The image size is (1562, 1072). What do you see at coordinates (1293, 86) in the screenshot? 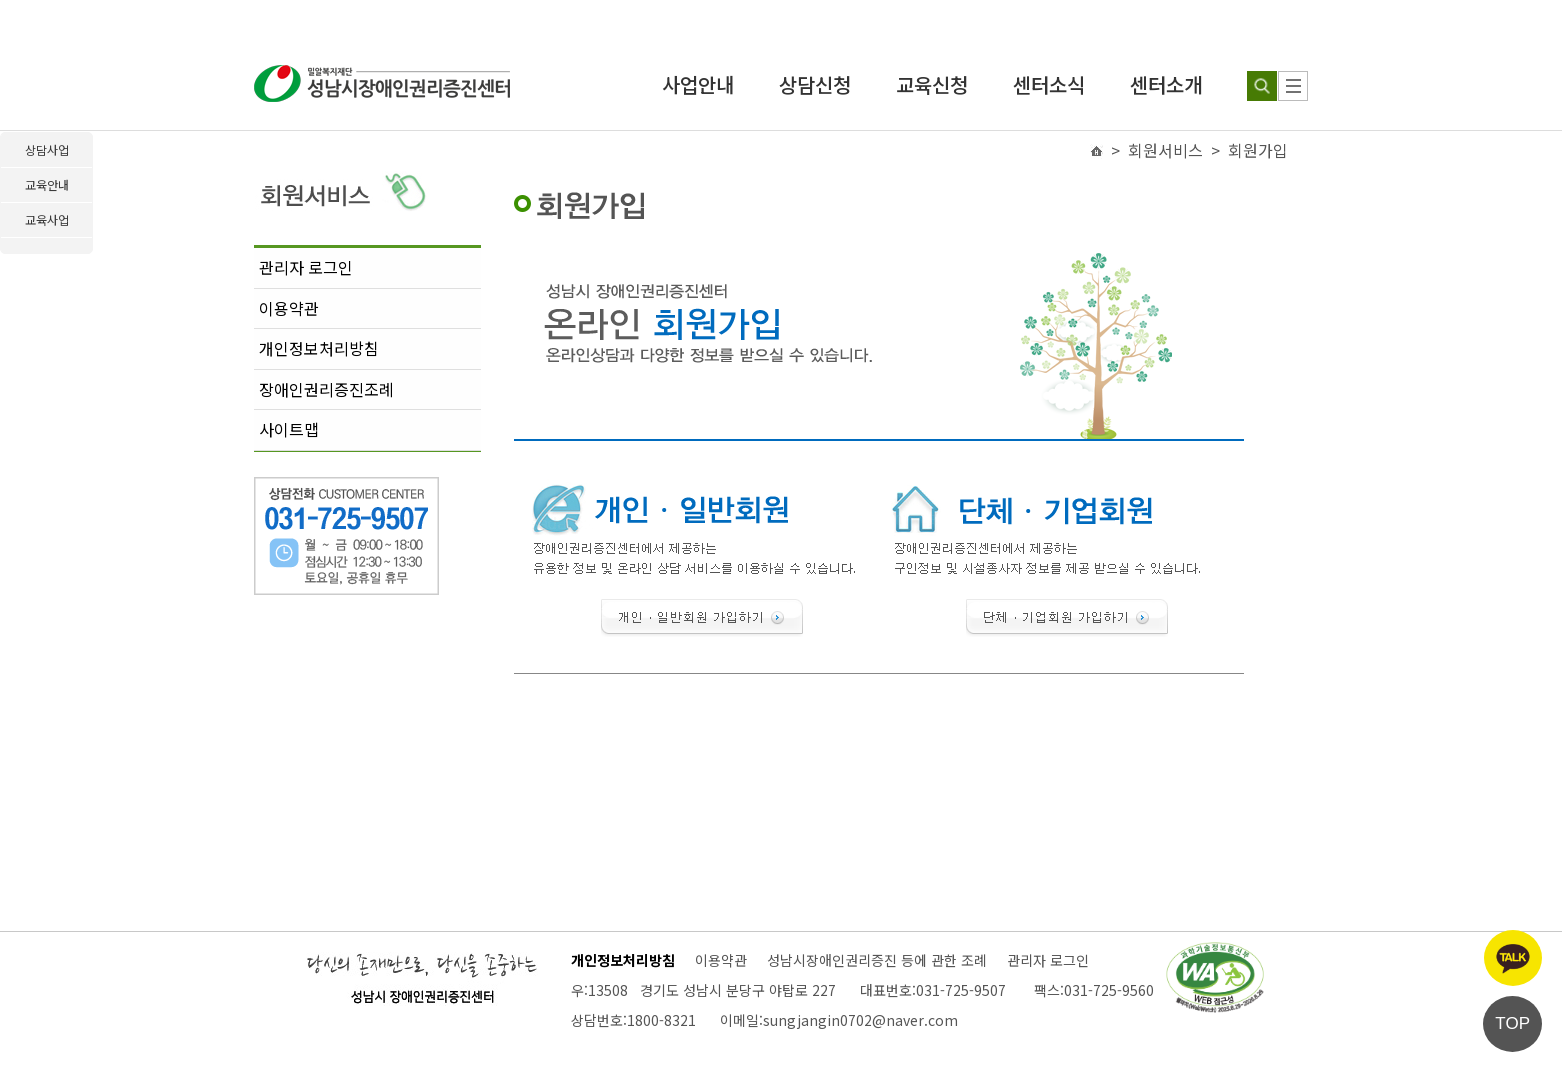
I see `[사이트 맵]` at bounding box center [1293, 86].